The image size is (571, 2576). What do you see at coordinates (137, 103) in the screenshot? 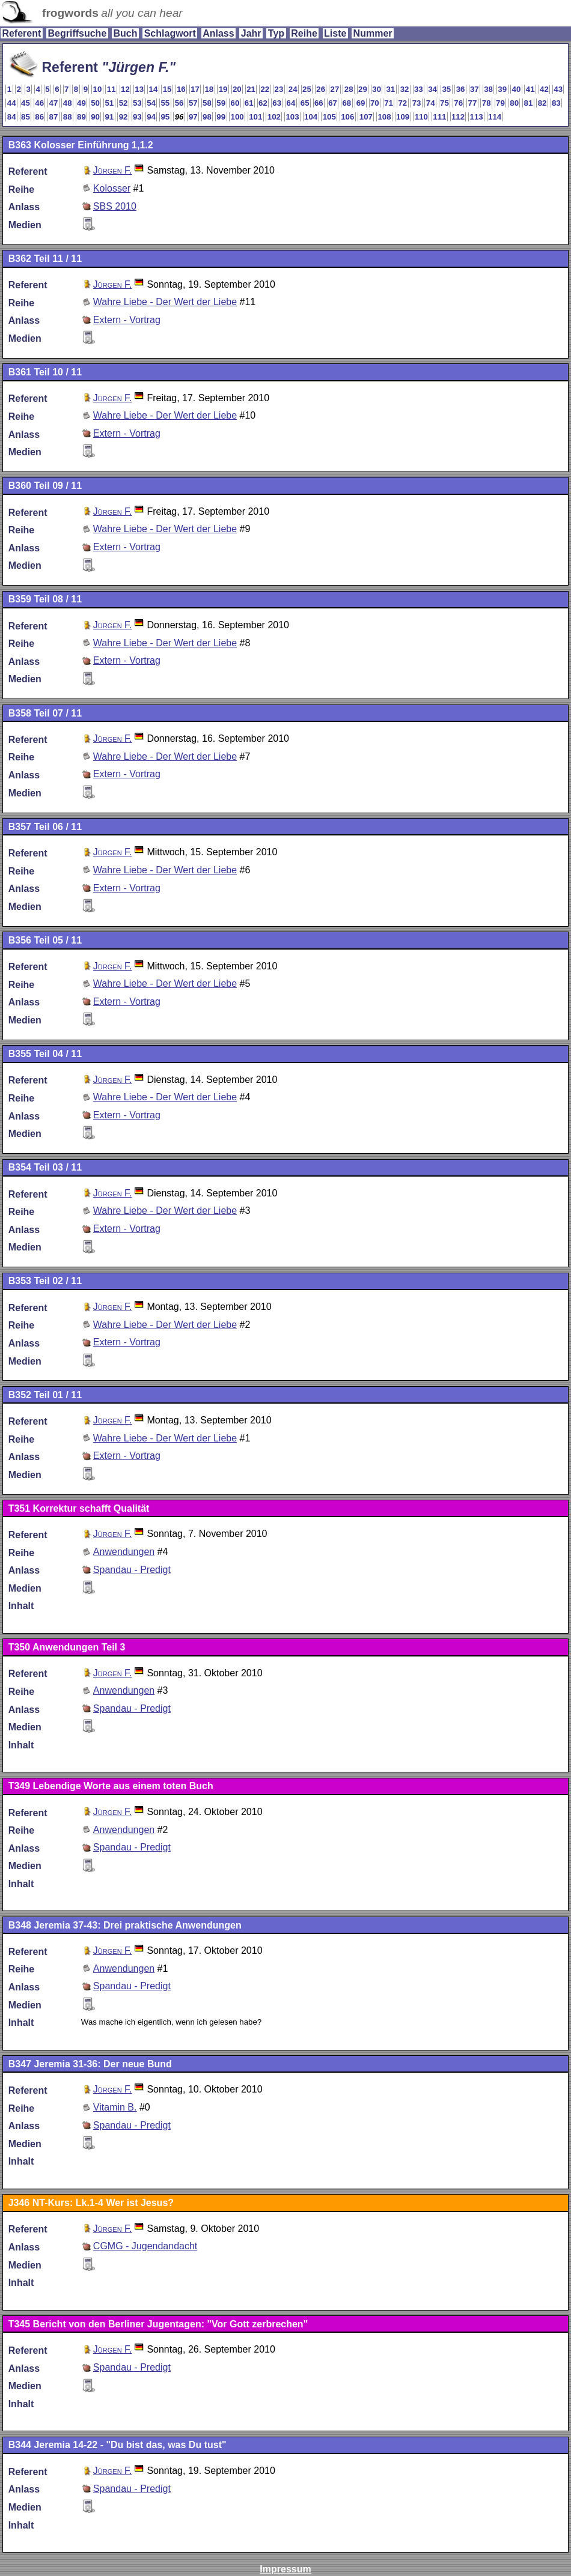
I see `53` at bounding box center [137, 103].